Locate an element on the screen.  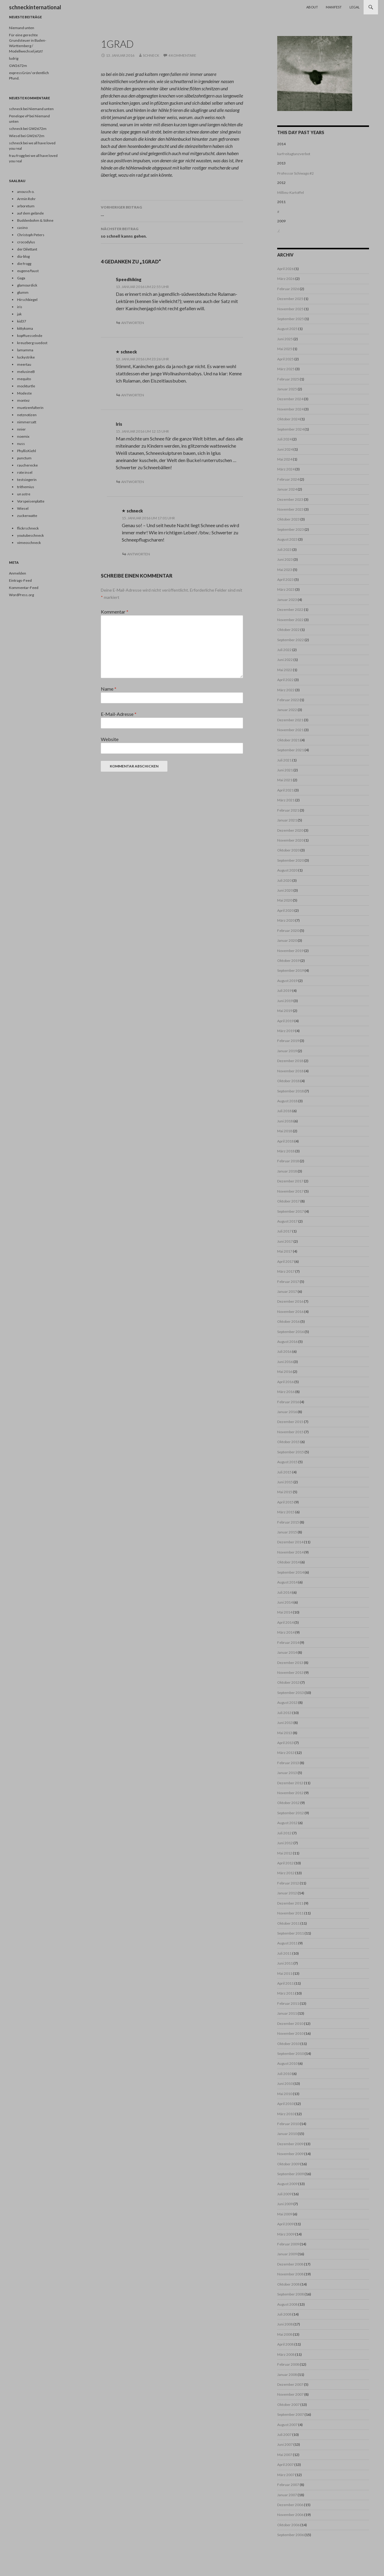
März 2012 is located at coordinates (286, 1873).